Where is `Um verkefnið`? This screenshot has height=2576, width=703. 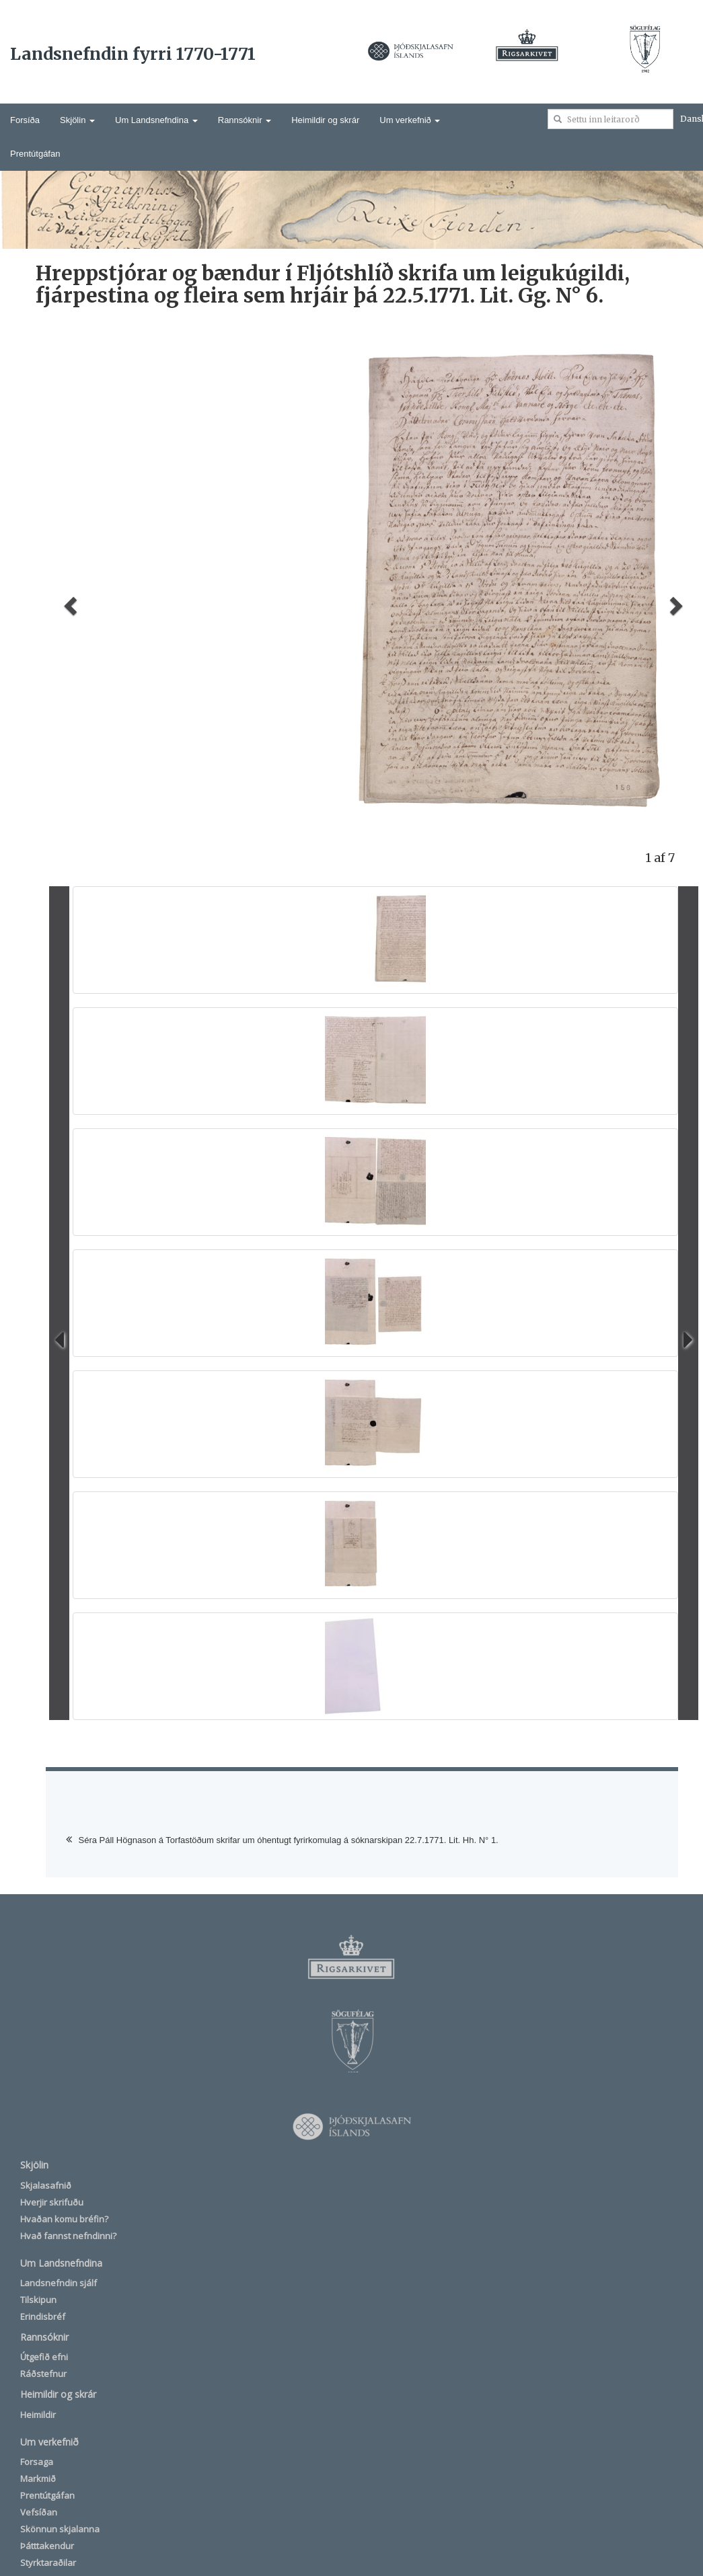 Um verkefnið is located at coordinates (409, 120).